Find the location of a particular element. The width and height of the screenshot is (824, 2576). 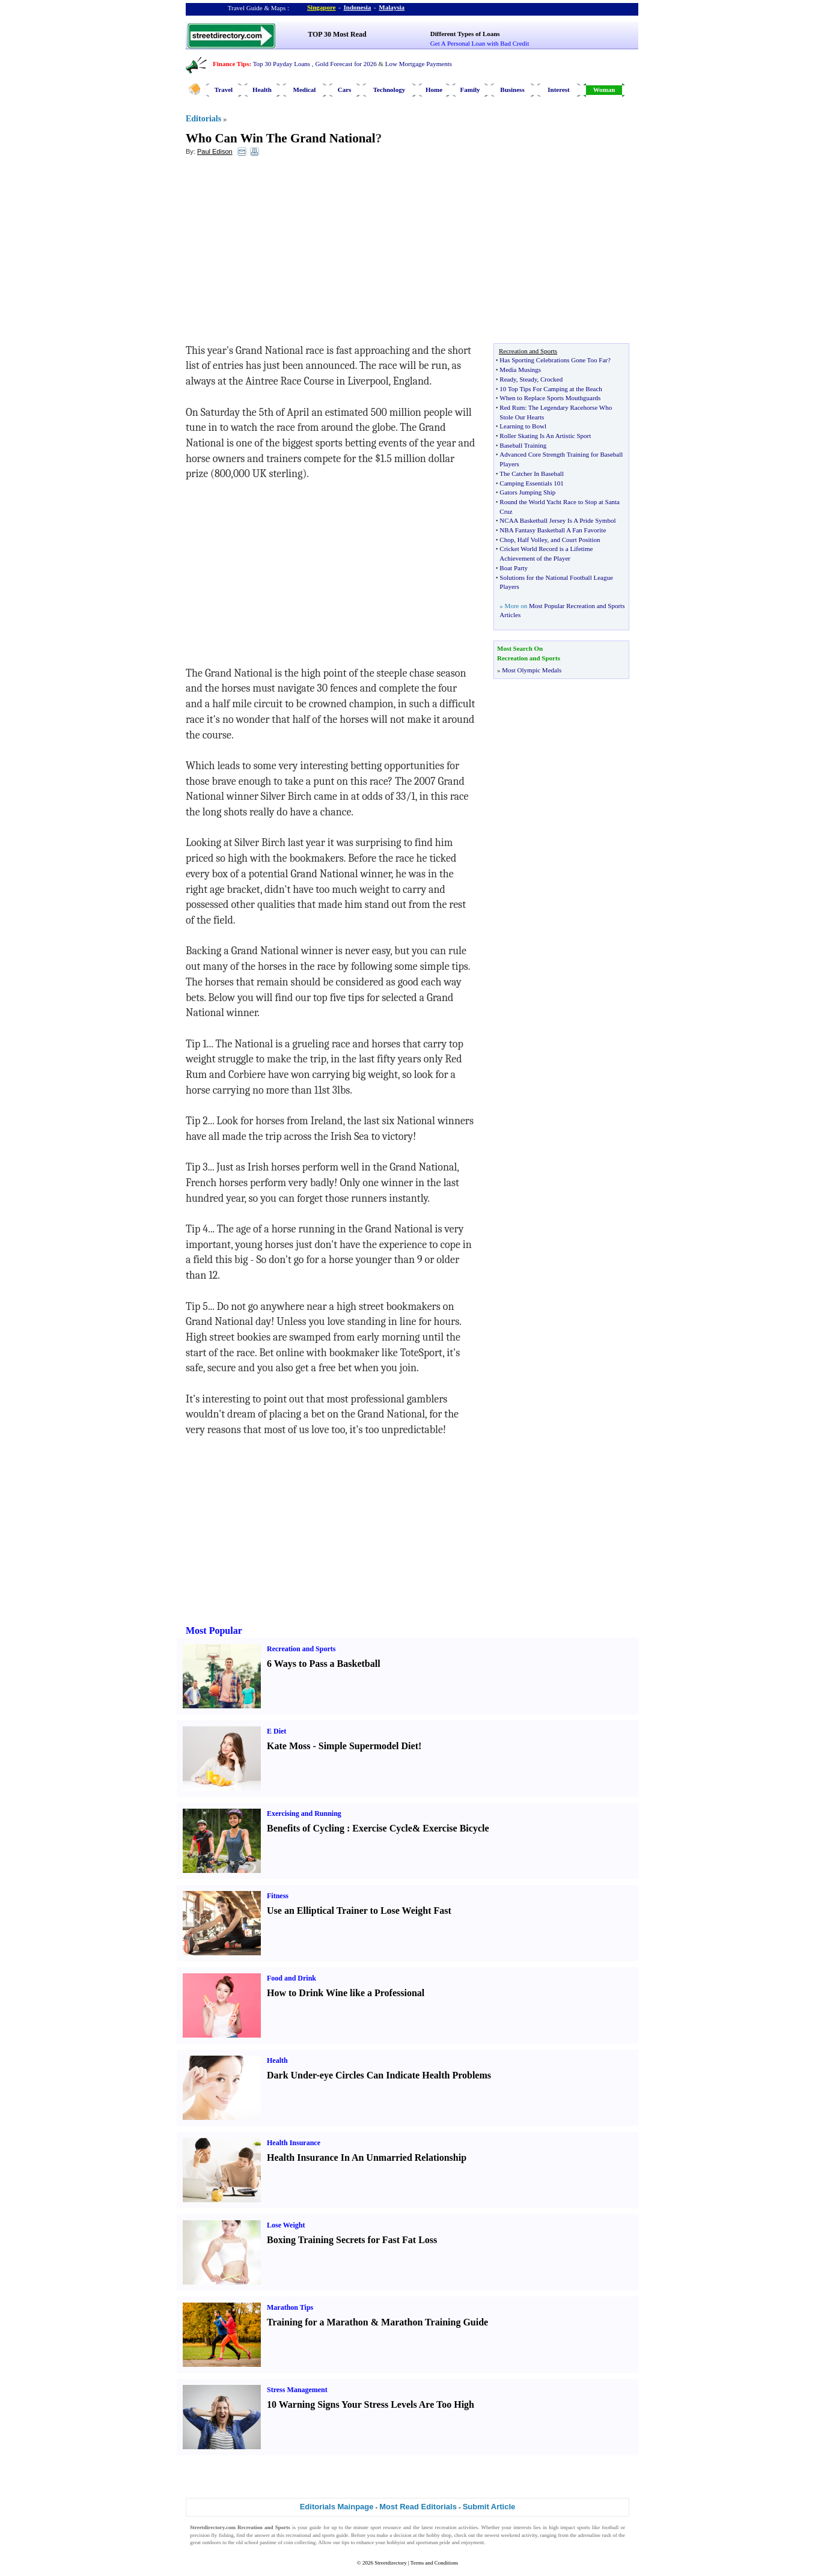

Editorials Mainpage is located at coordinates (337, 2506).